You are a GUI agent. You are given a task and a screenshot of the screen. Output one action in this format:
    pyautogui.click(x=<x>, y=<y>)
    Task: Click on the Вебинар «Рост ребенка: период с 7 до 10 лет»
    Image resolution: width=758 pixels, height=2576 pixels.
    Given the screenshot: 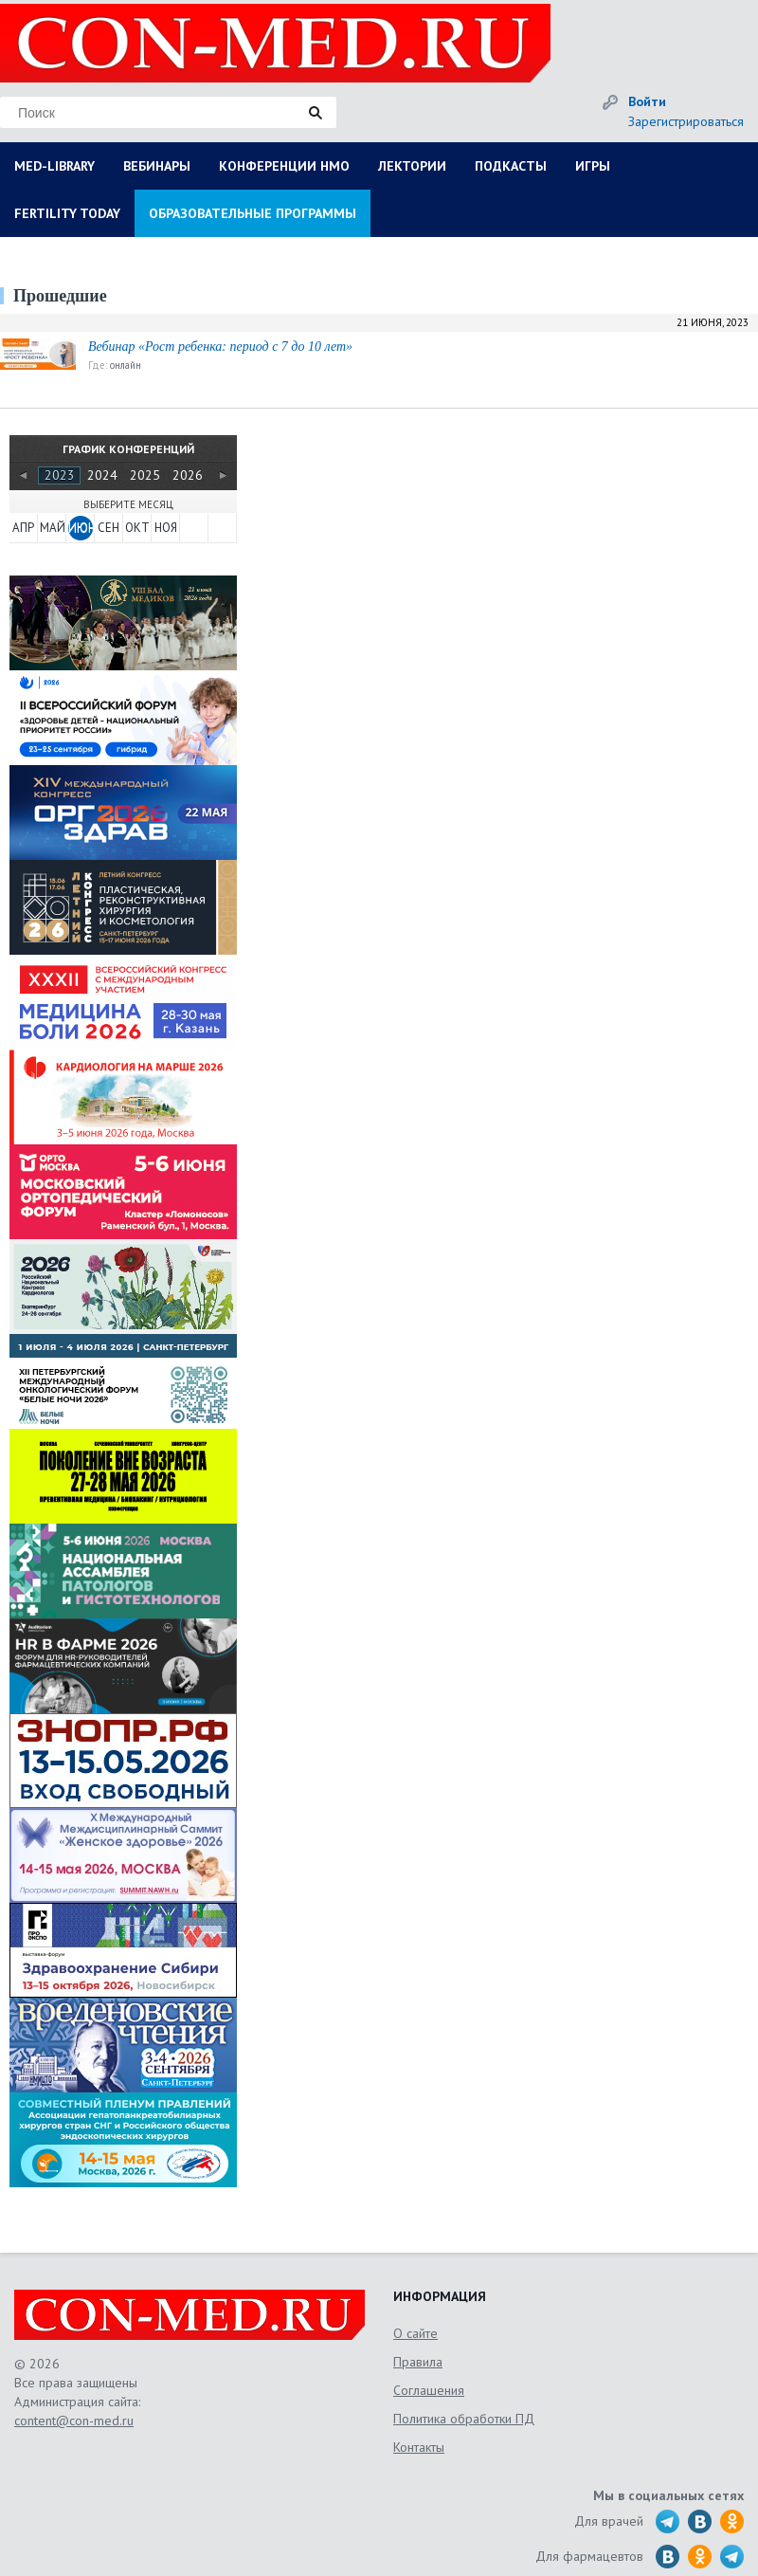 What is the action you would take?
    pyautogui.click(x=220, y=346)
    